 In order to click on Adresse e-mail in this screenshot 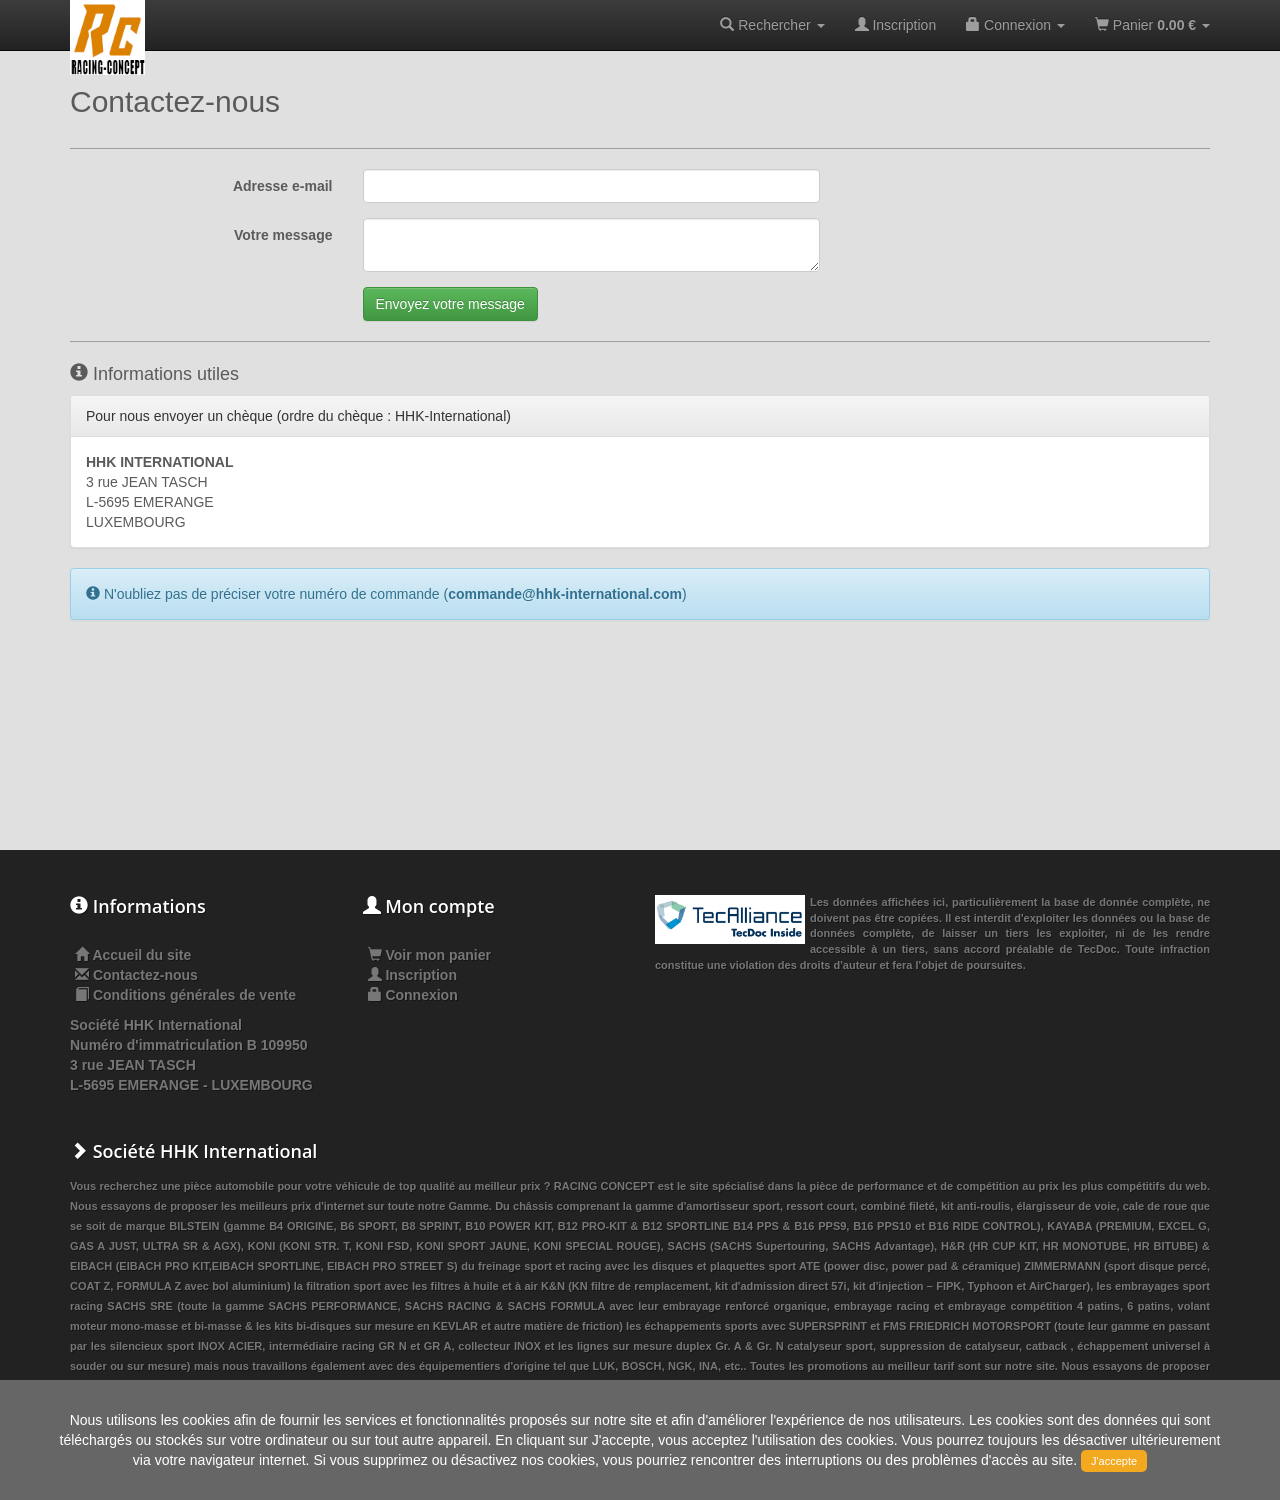, I will do `click(283, 186)`.